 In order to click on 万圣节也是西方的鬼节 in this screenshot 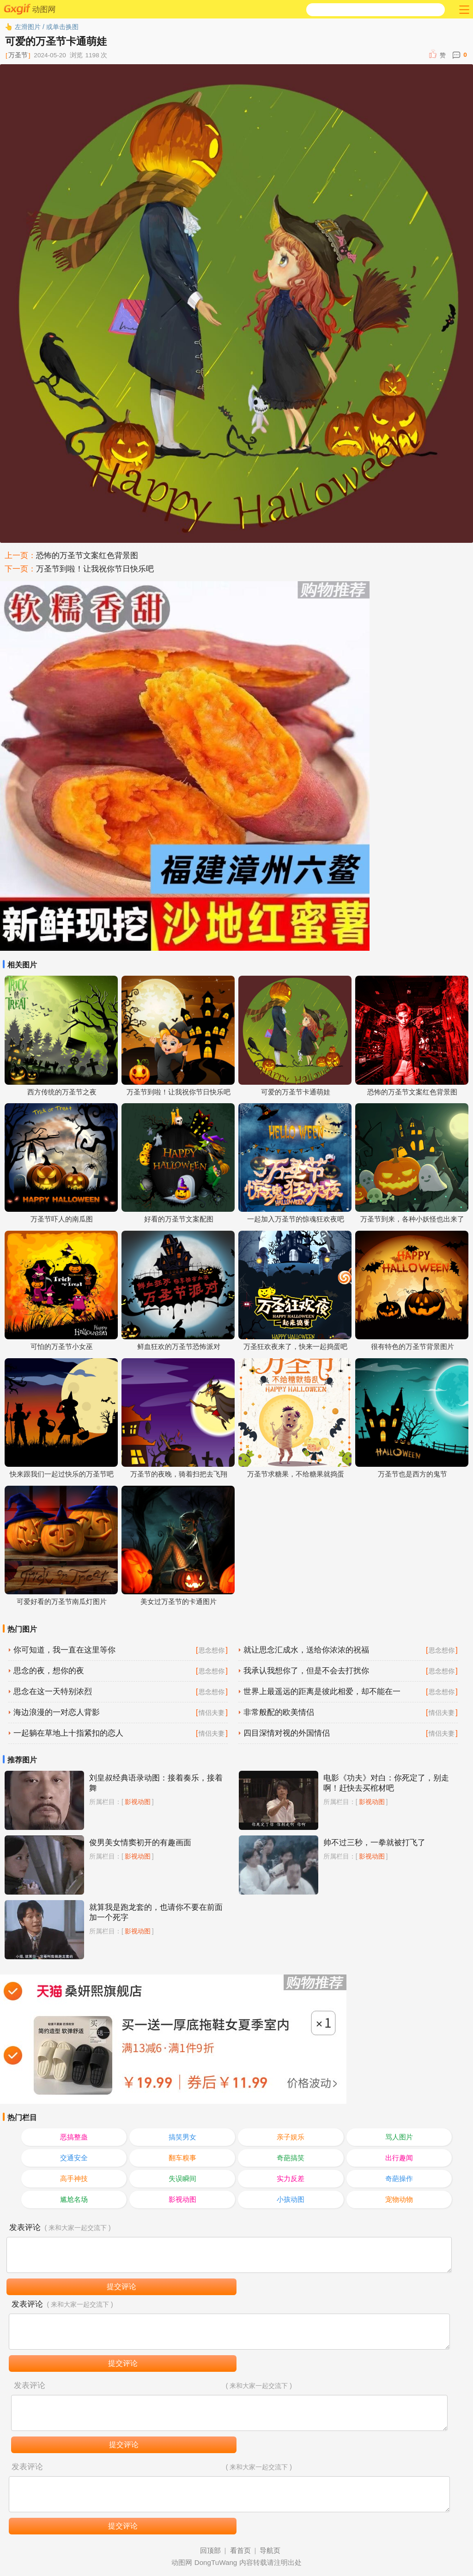, I will do `click(412, 1474)`.